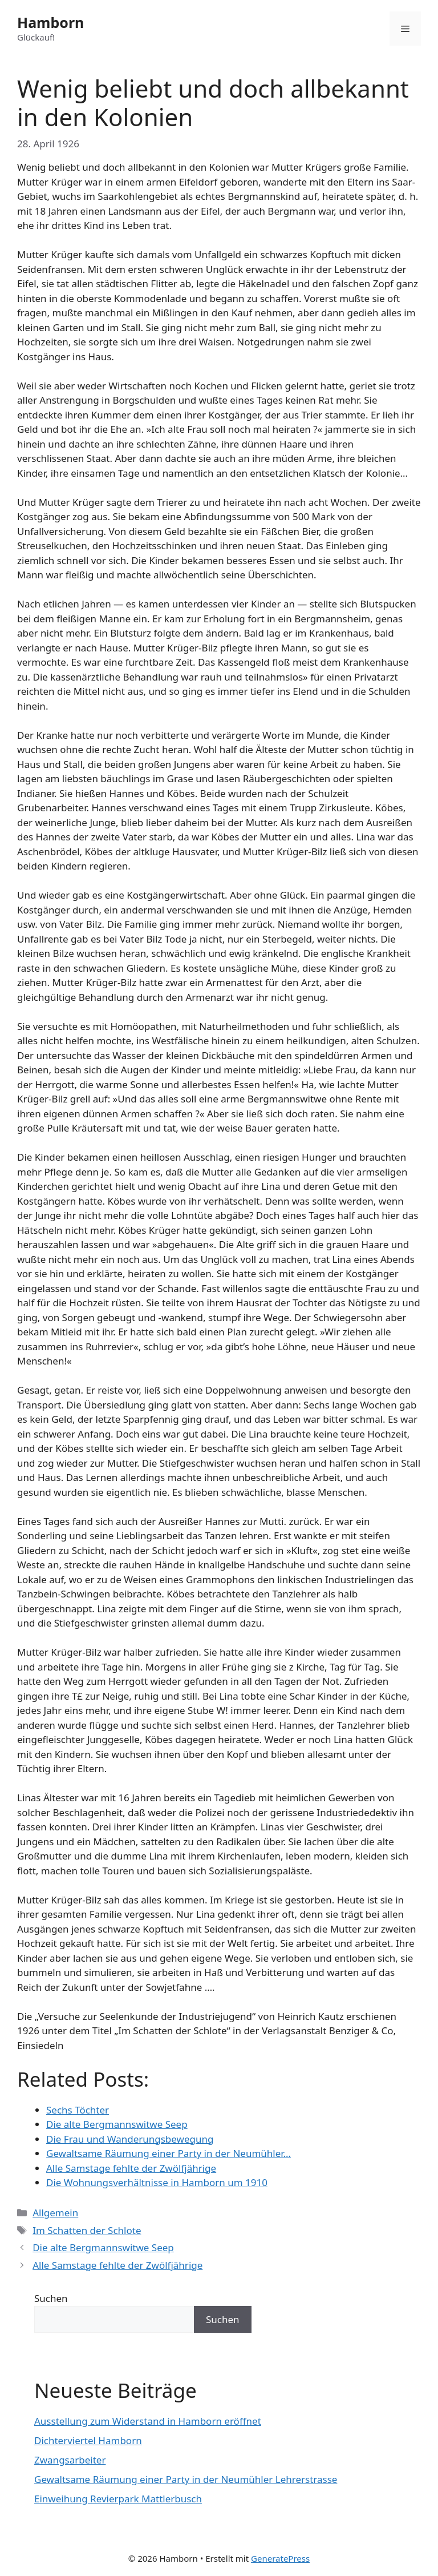  I want to click on Dichterviertel Hamborn, so click(88, 2440).